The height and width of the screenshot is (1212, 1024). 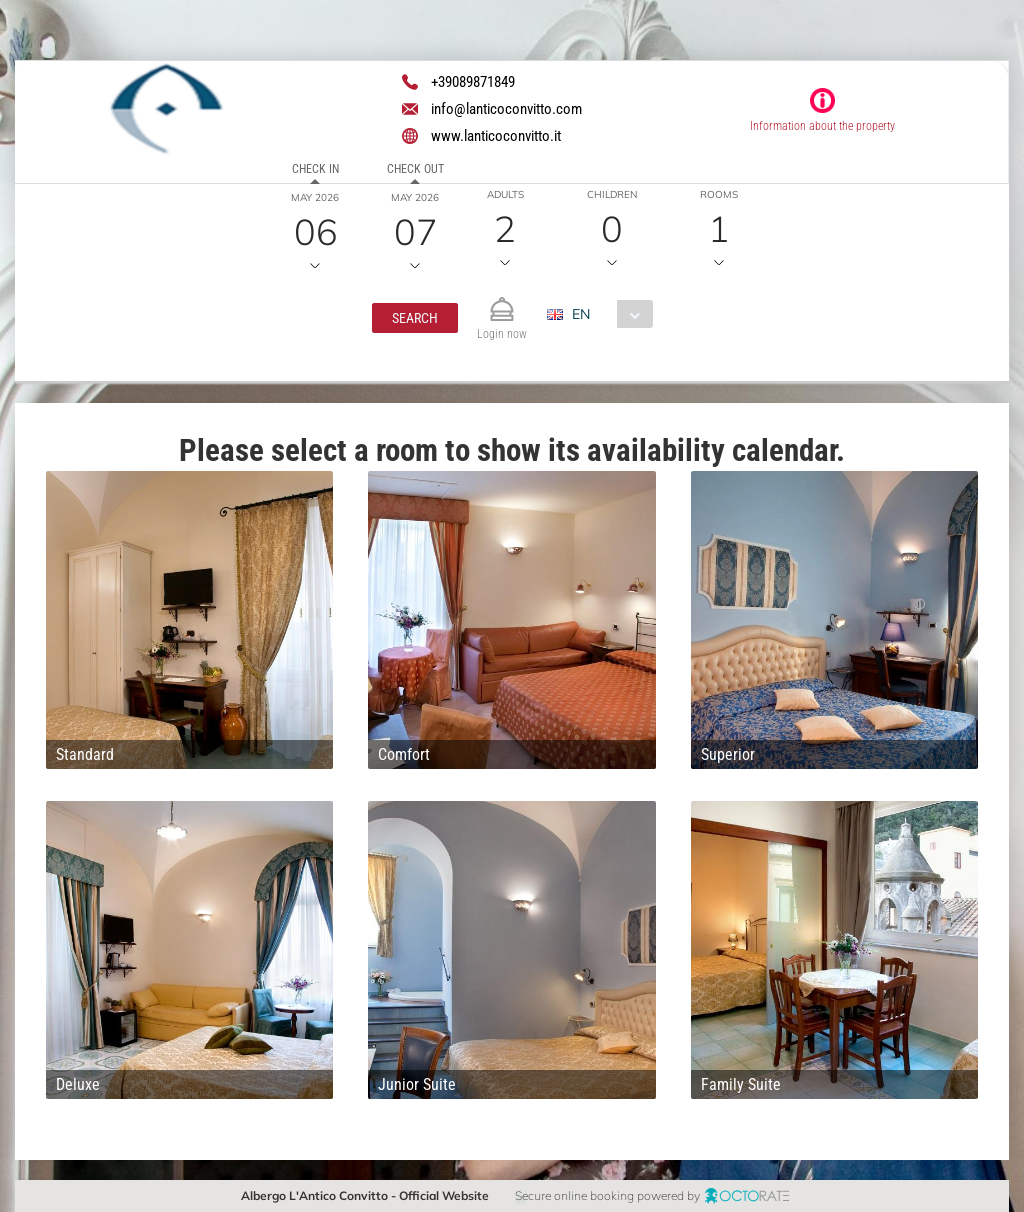 What do you see at coordinates (415, 169) in the screenshot?
I see `Check out` at bounding box center [415, 169].